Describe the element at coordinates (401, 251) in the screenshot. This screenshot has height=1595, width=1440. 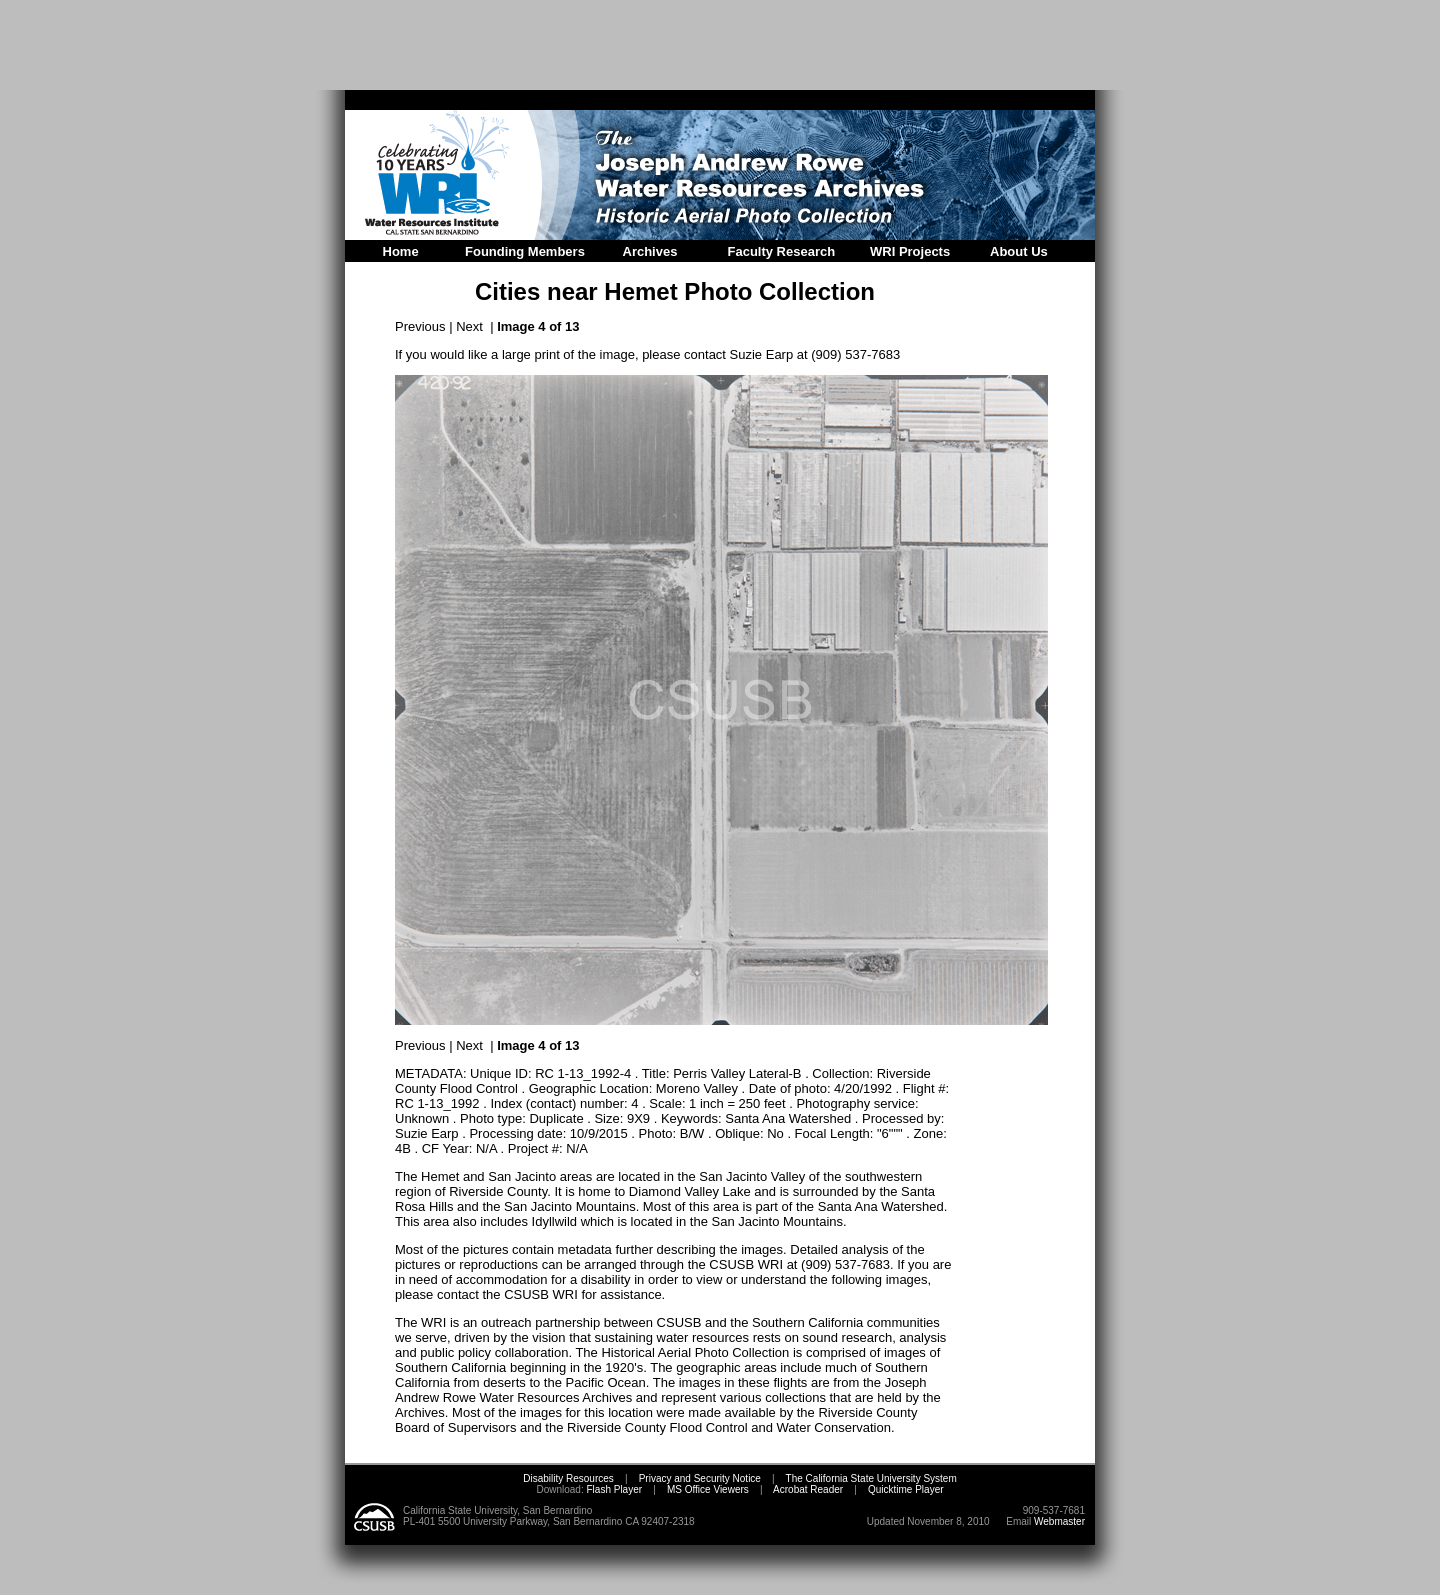
I see `Home` at that location.